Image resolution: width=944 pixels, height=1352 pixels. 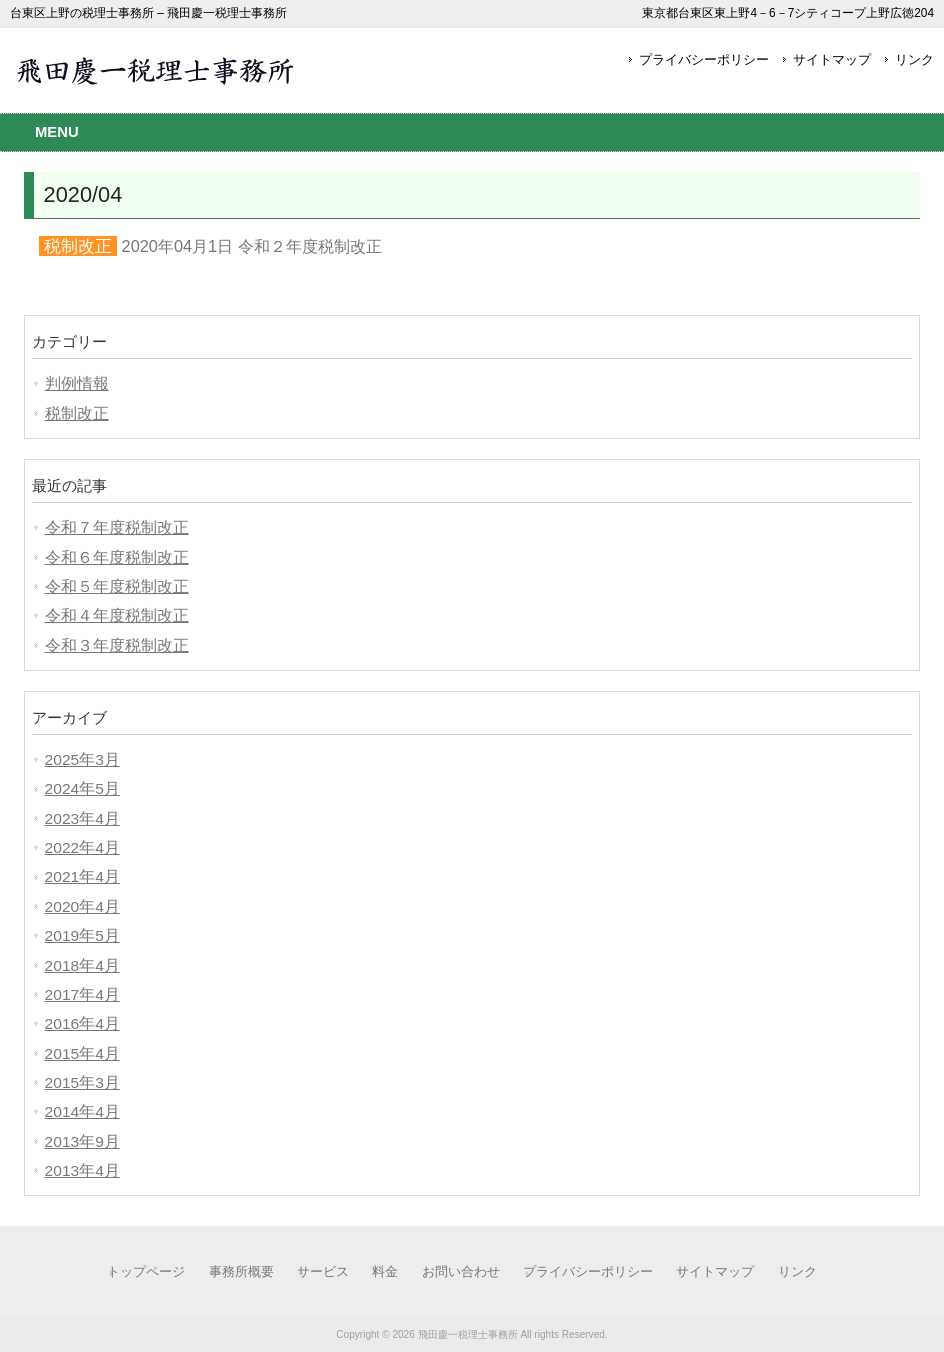 I want to click on 2015年4月, so click(x=82, y=1053).